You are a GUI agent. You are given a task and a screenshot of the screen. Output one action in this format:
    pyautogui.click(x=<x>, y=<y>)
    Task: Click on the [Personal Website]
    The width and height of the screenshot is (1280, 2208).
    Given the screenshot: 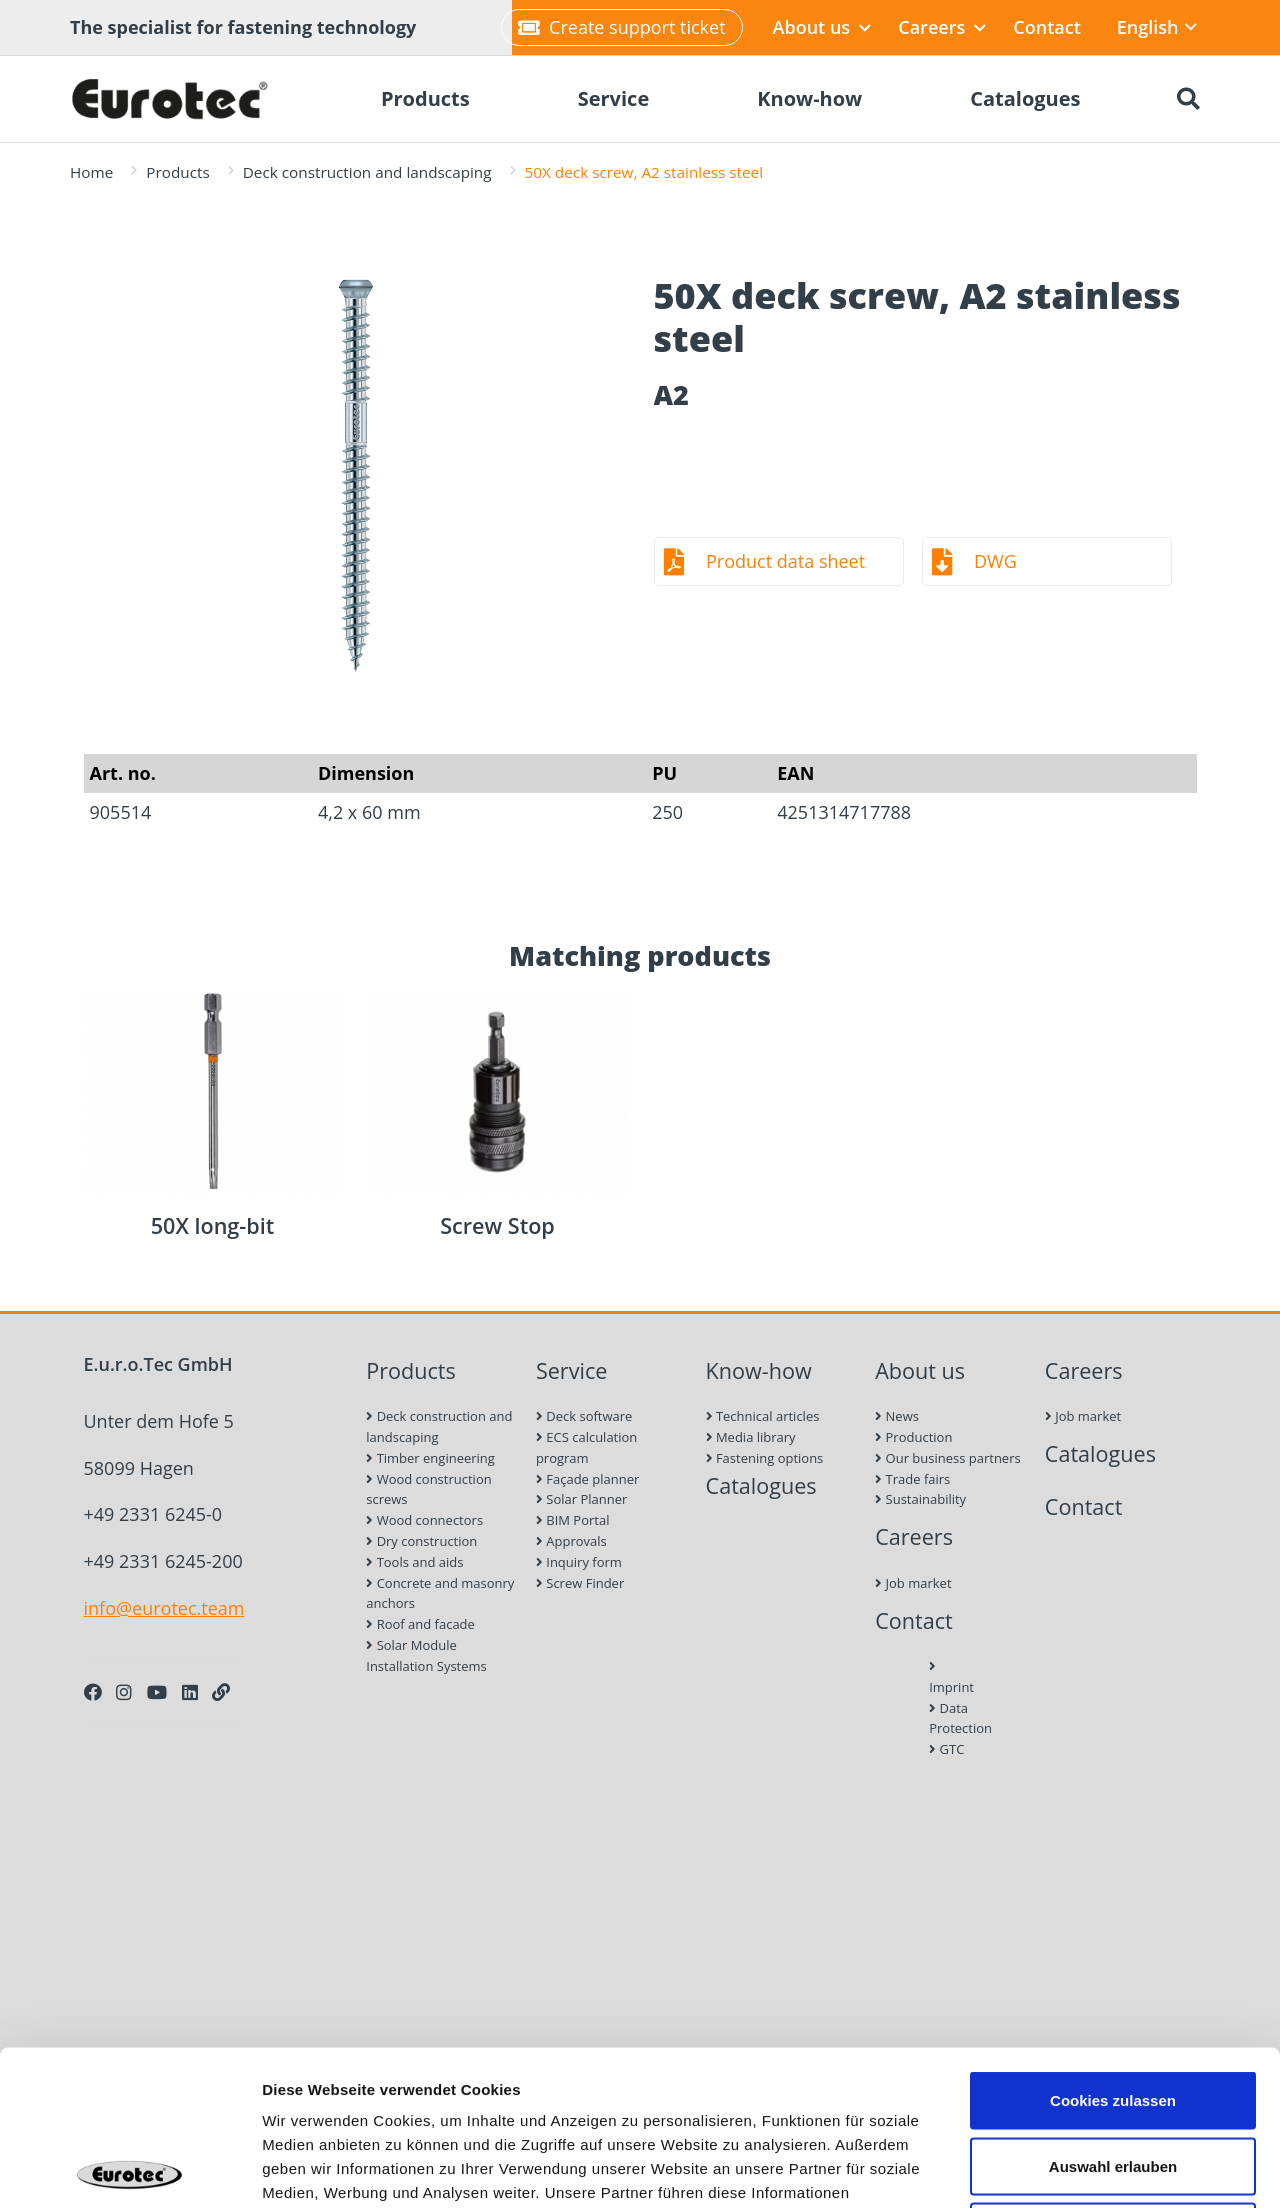 What is the action you would take?
    pyautogui.click(x=221, y=1692)
    